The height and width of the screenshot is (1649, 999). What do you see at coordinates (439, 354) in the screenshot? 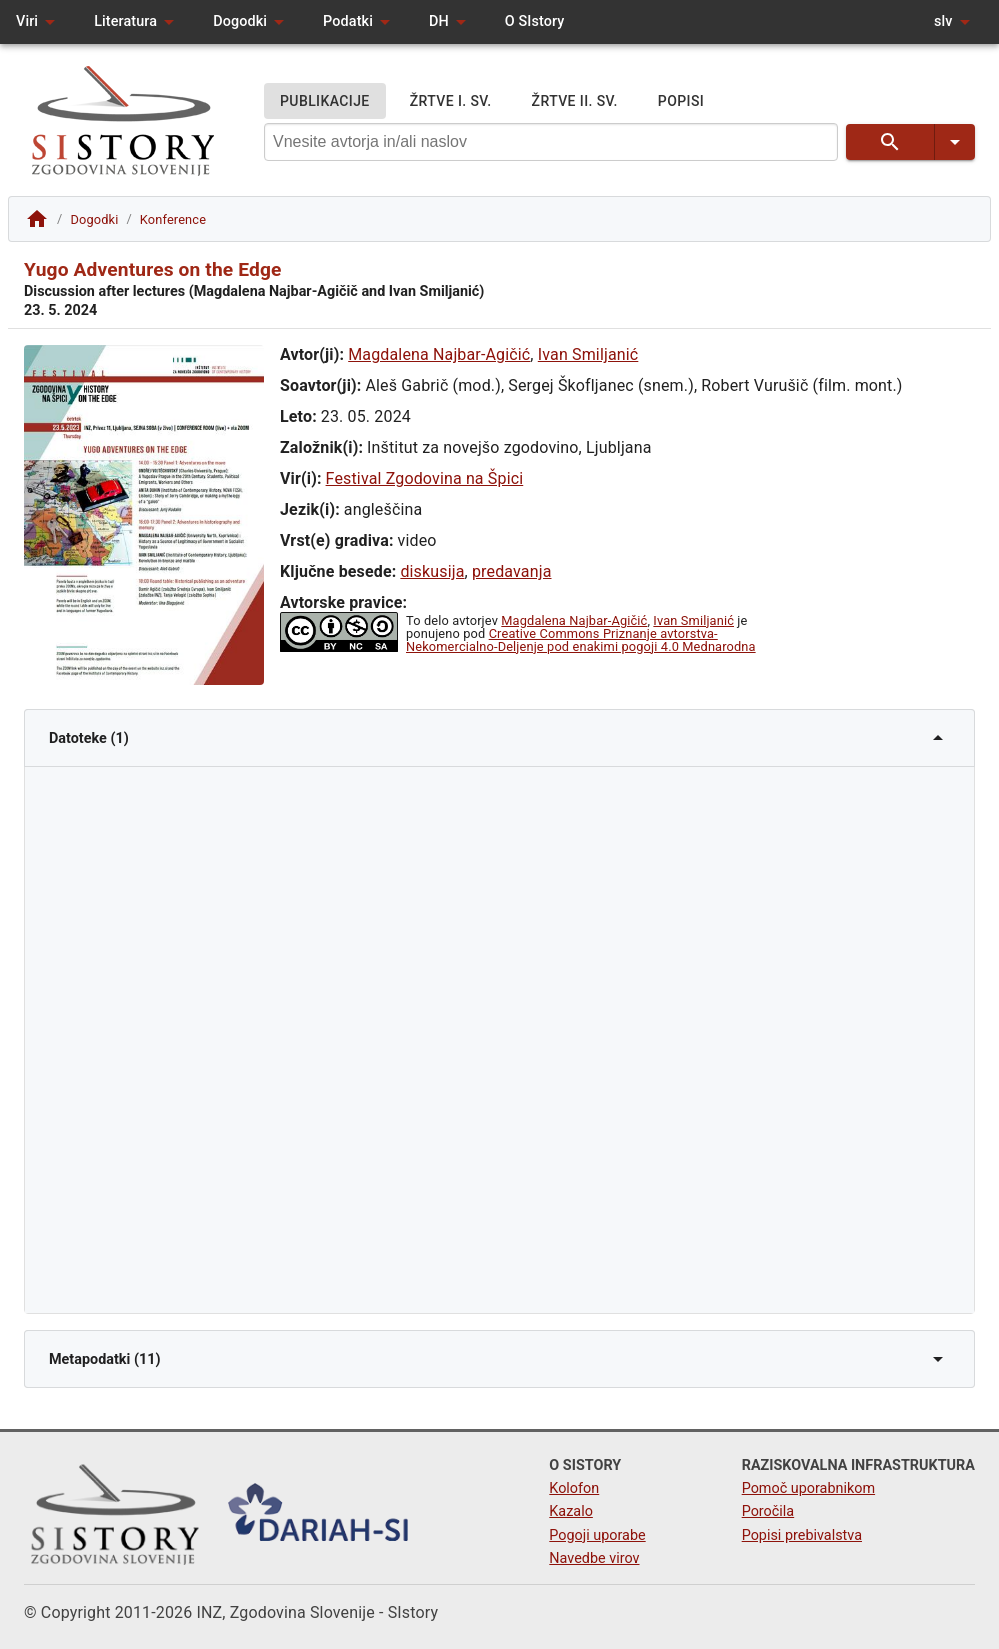
I see `Magdalena Najbar-Agičić` at bounding box center [439, 354].